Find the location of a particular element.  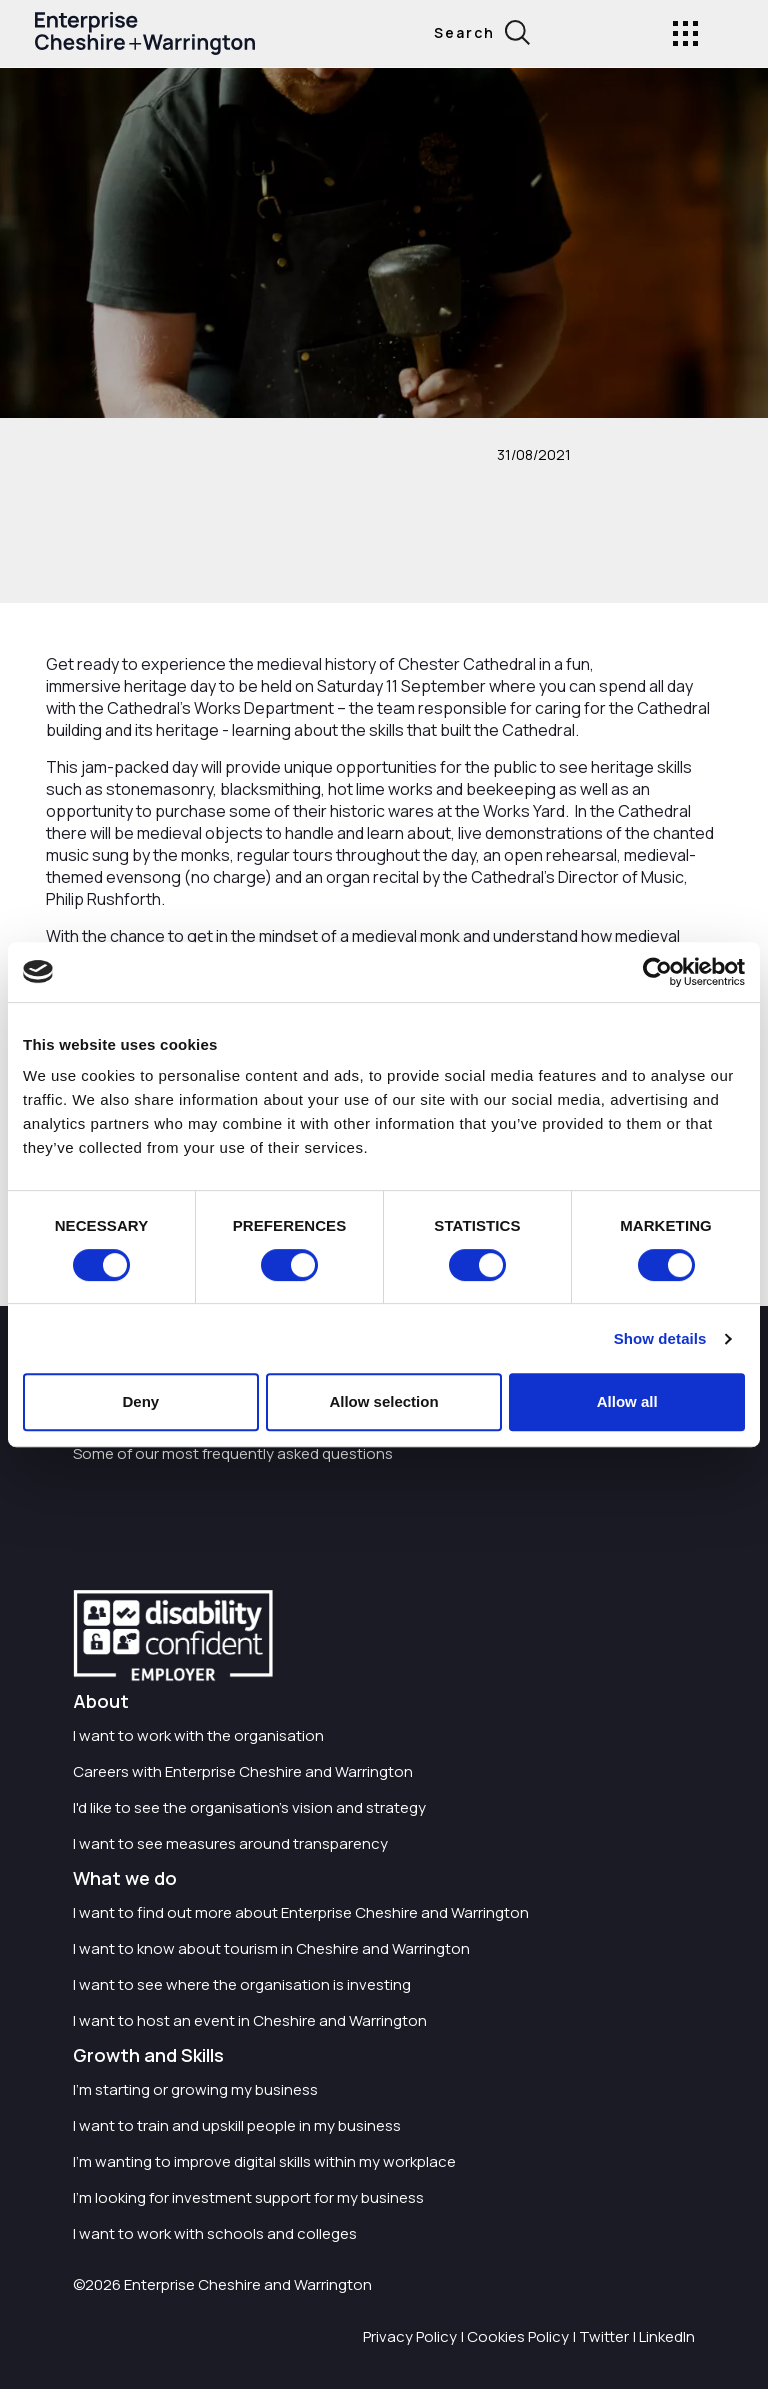

Privacy Policy is located at coordinates (410, 2336).